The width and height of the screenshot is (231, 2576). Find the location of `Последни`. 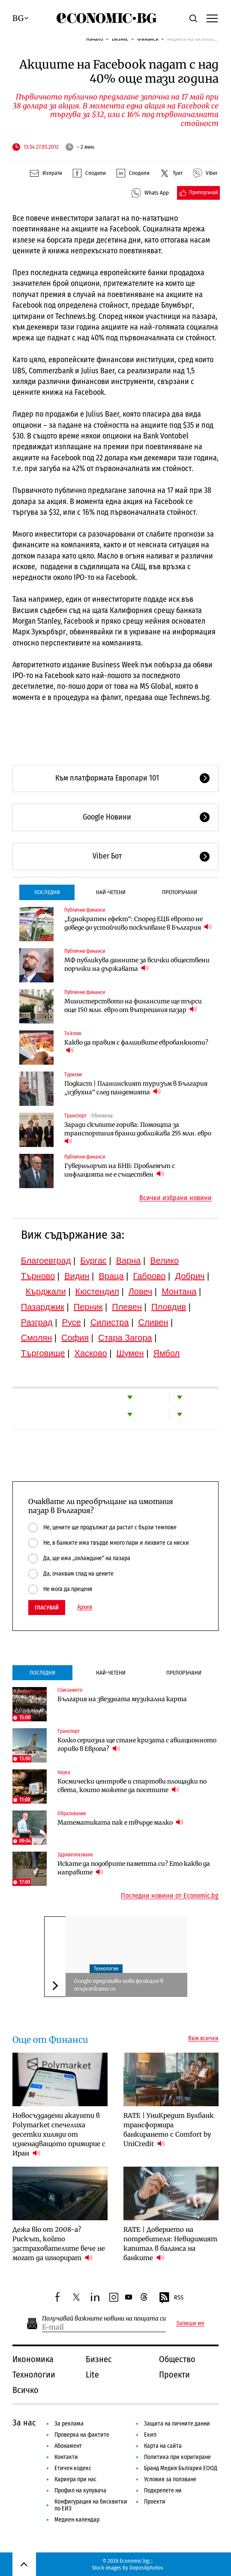

Последни is located at coordinates (47, 892).